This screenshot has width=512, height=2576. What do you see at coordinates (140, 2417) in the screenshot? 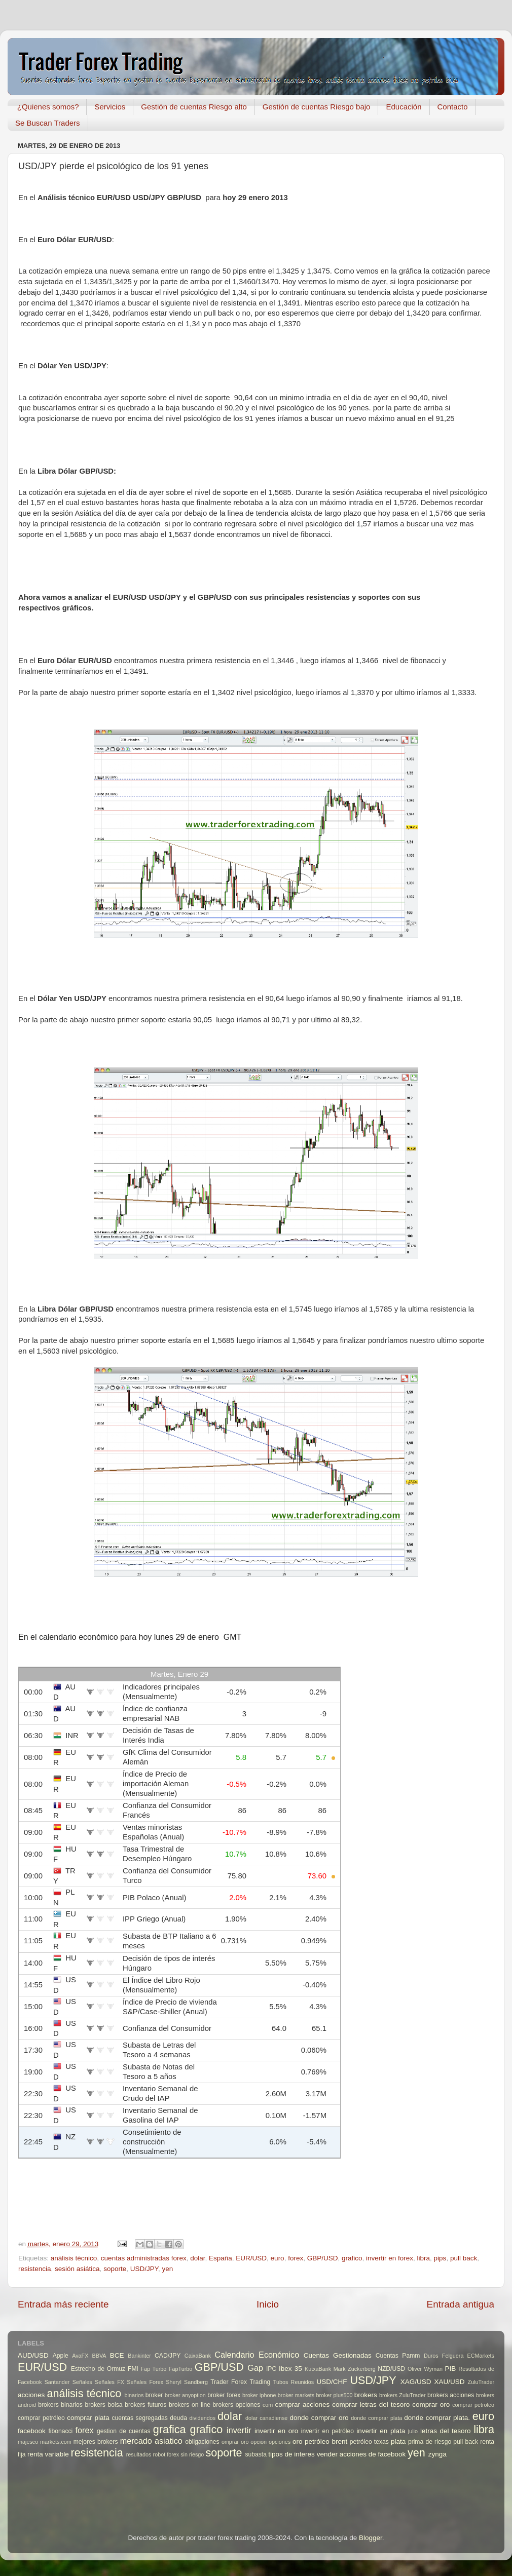
I see `cuentas segregadas` at bounding box center [140, 2417].